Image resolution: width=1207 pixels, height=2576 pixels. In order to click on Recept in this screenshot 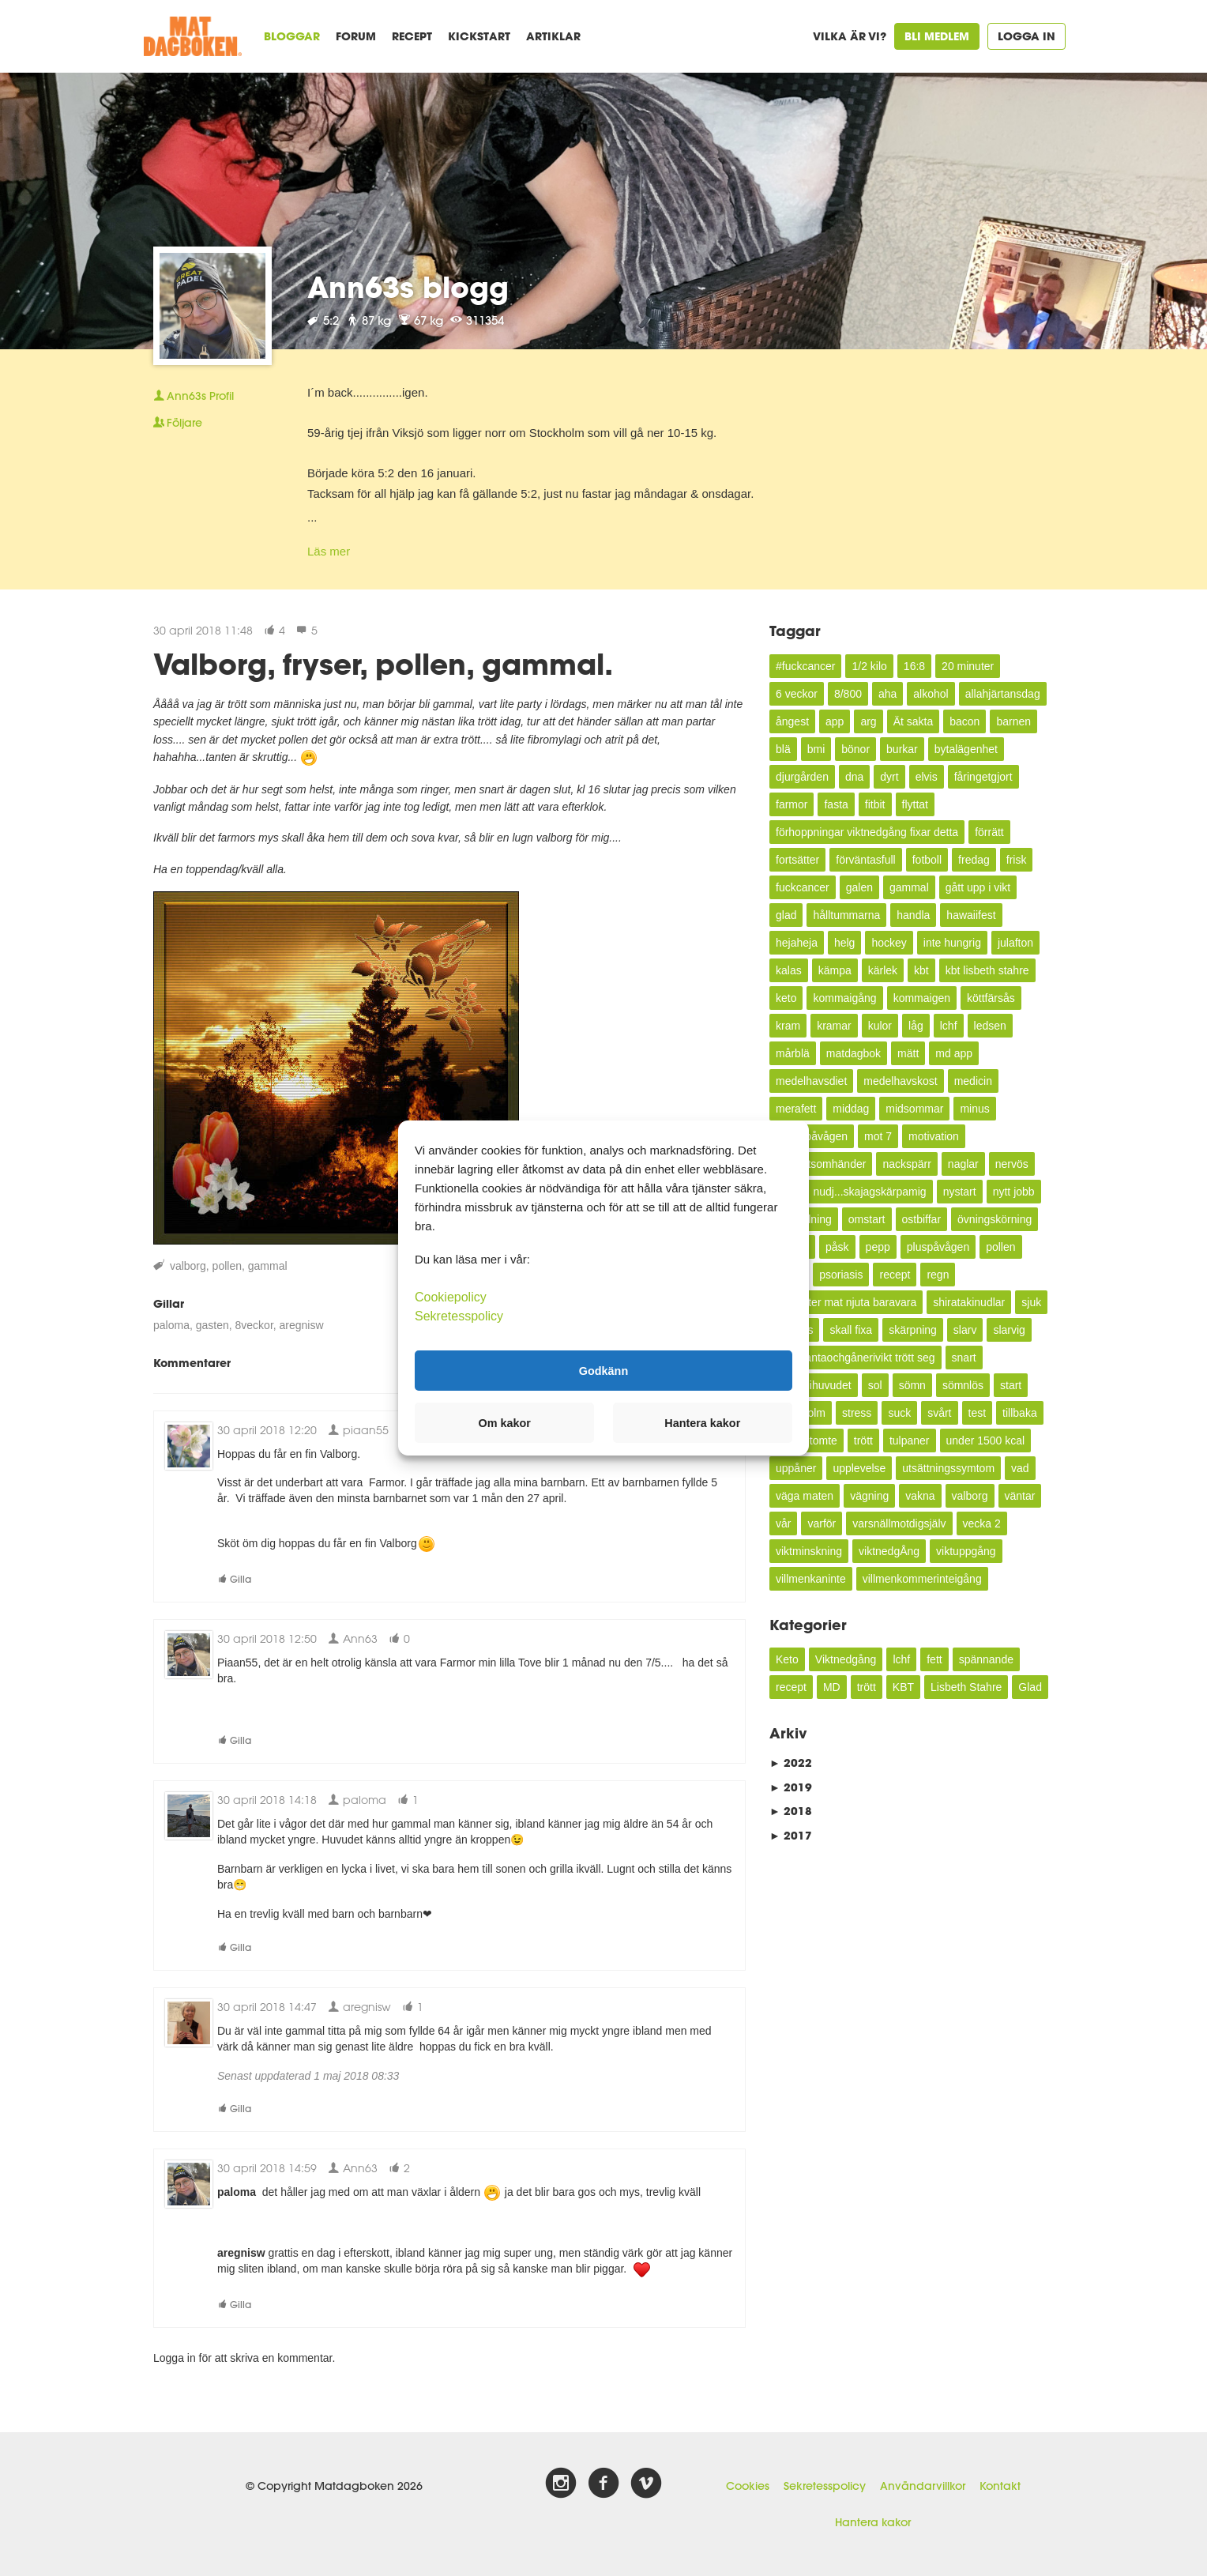, I will do `click(412, 35)`.